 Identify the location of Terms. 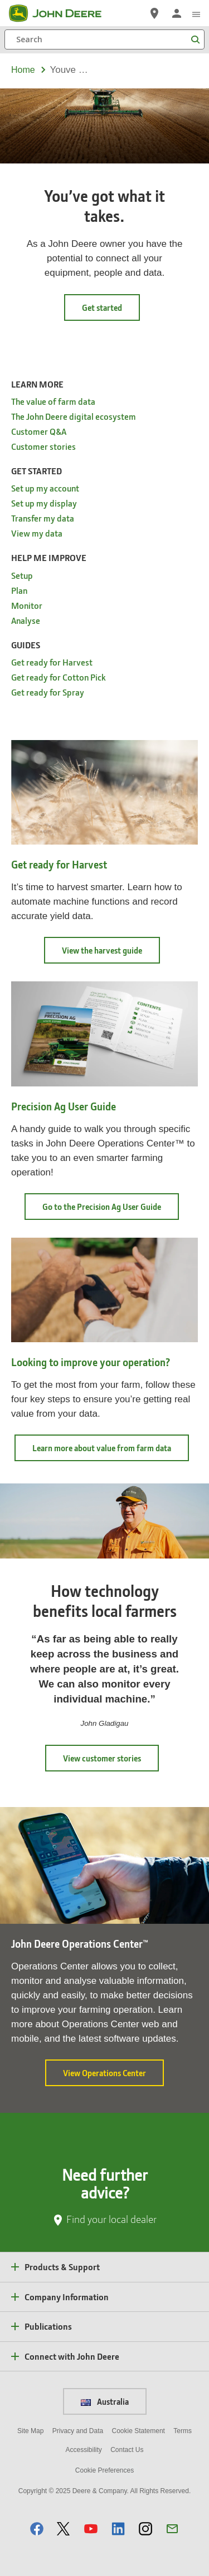
(182, 2431).